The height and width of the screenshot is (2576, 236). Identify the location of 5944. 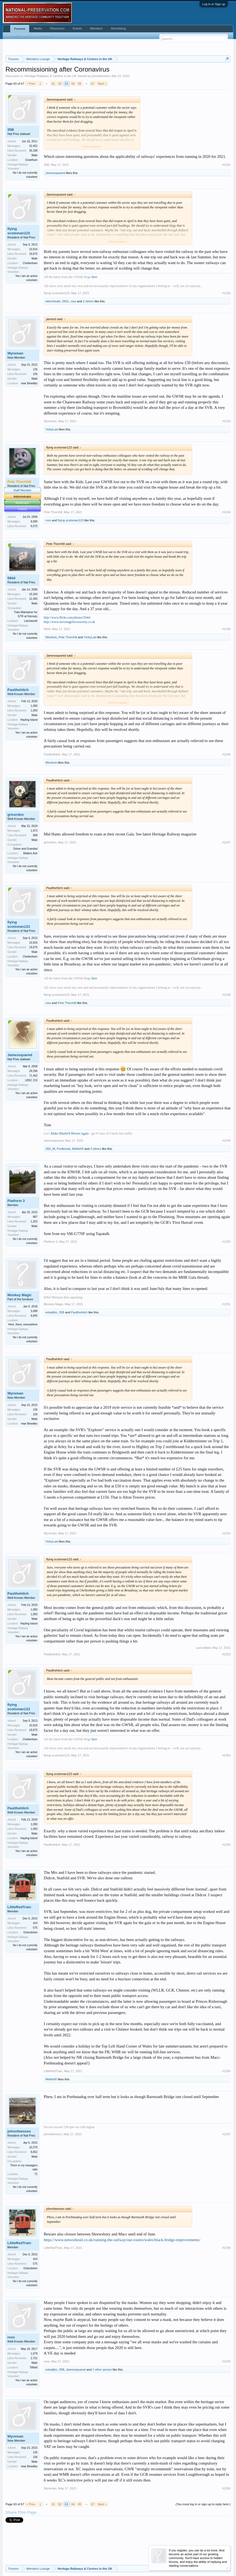
(11, 578).